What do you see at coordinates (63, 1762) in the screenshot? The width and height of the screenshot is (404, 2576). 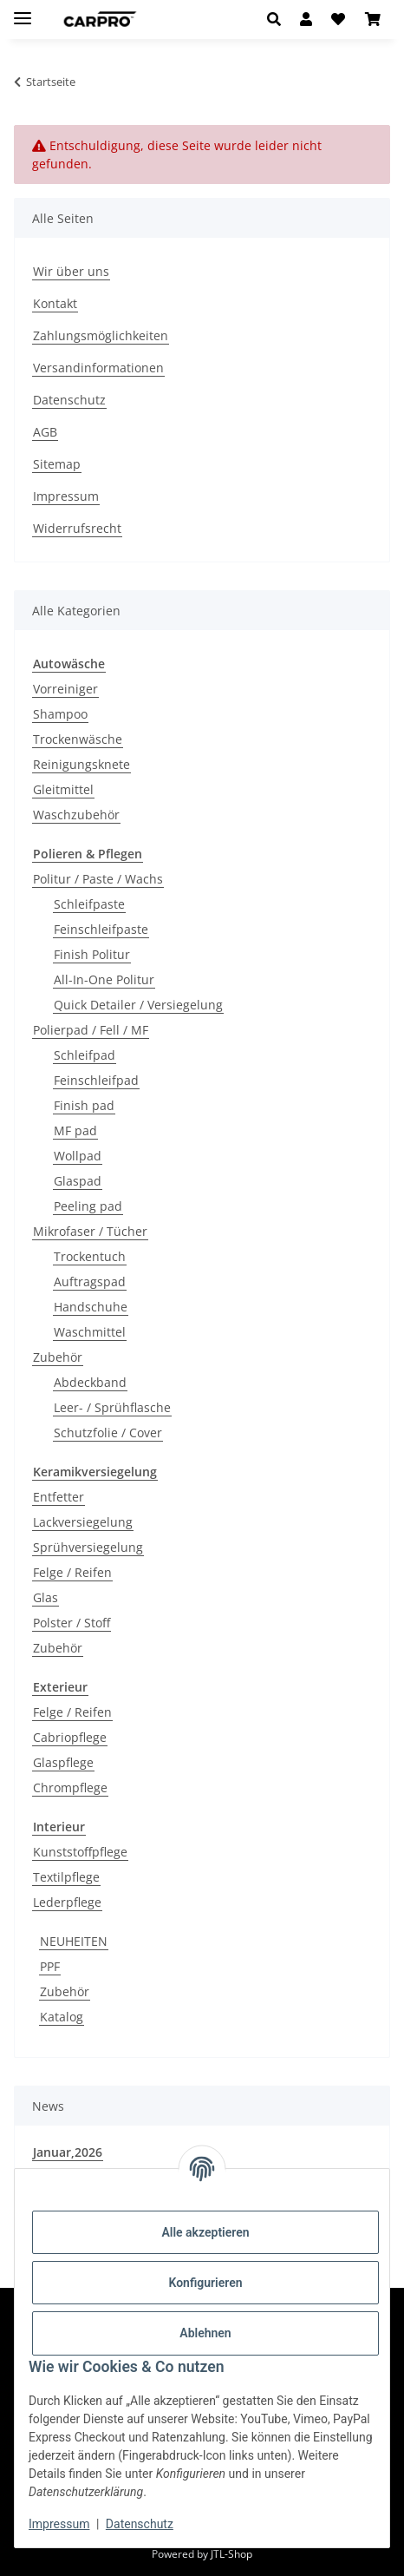 I see `Glaspflege` at bounding box center [63, 1762].